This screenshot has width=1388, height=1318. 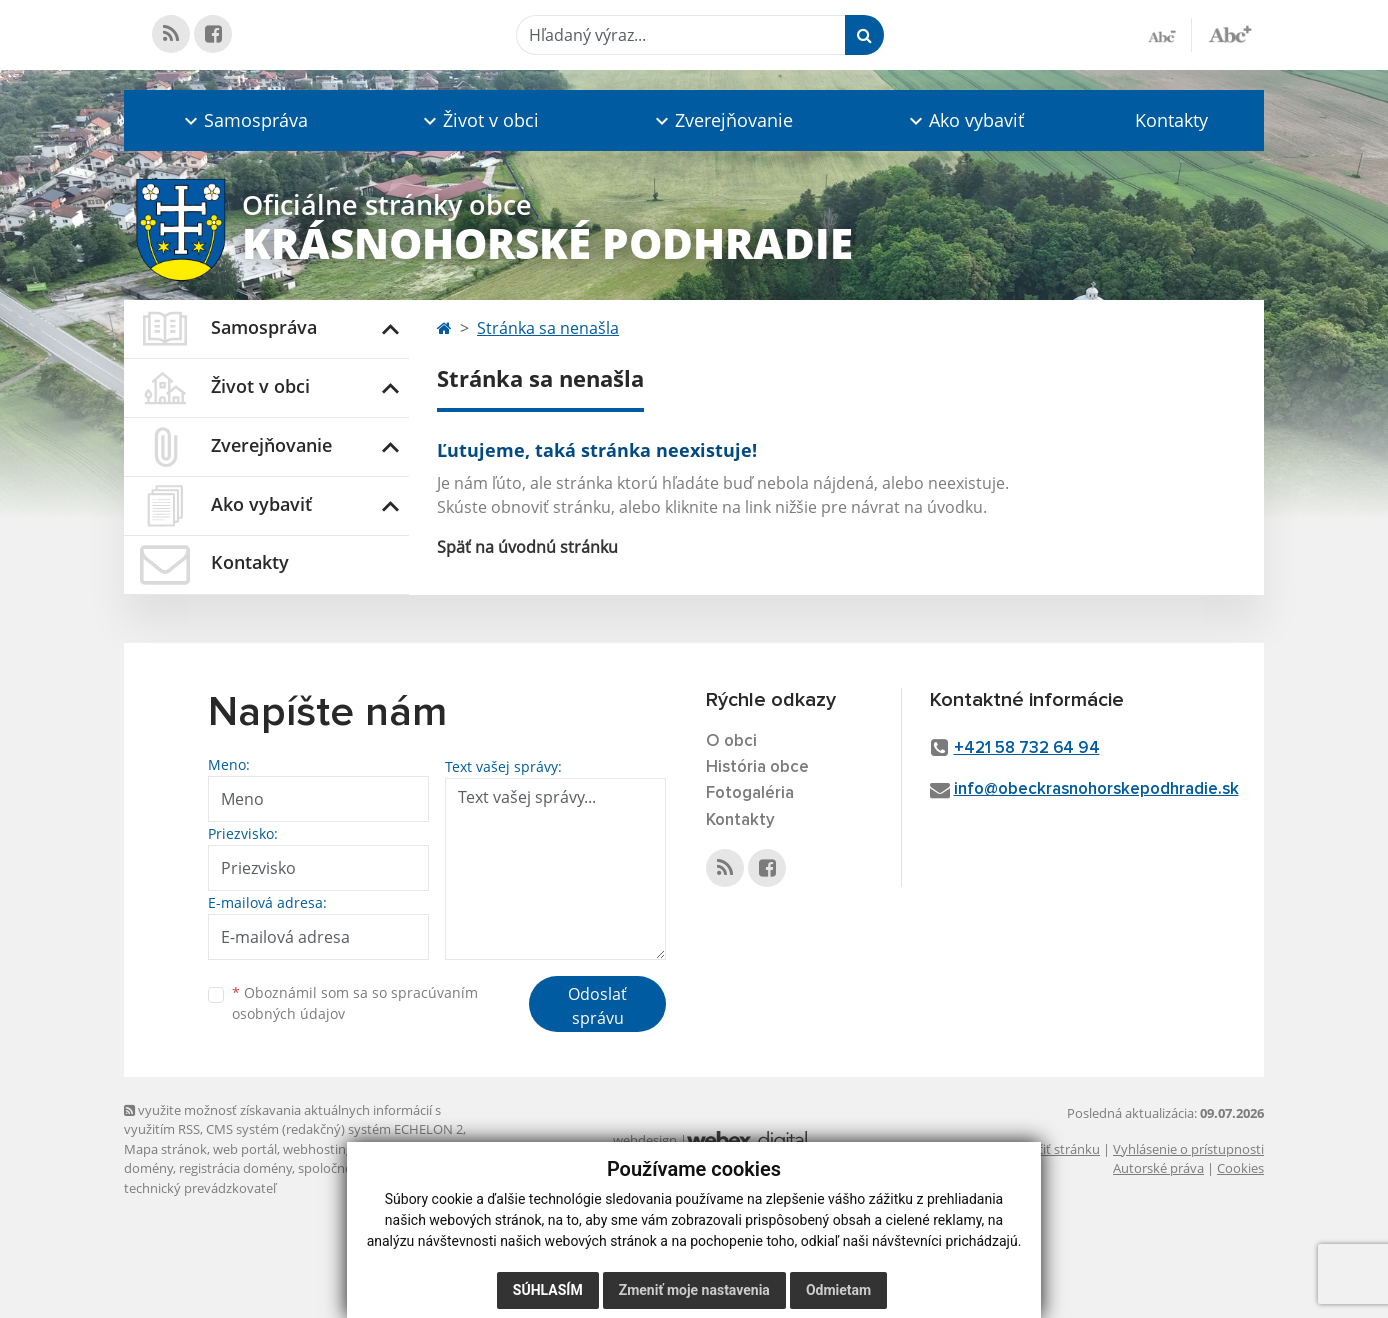 What do you see at coordinates (148, 1168) in the screenshot?
I see `domény` at bounding box center [148, 1168].